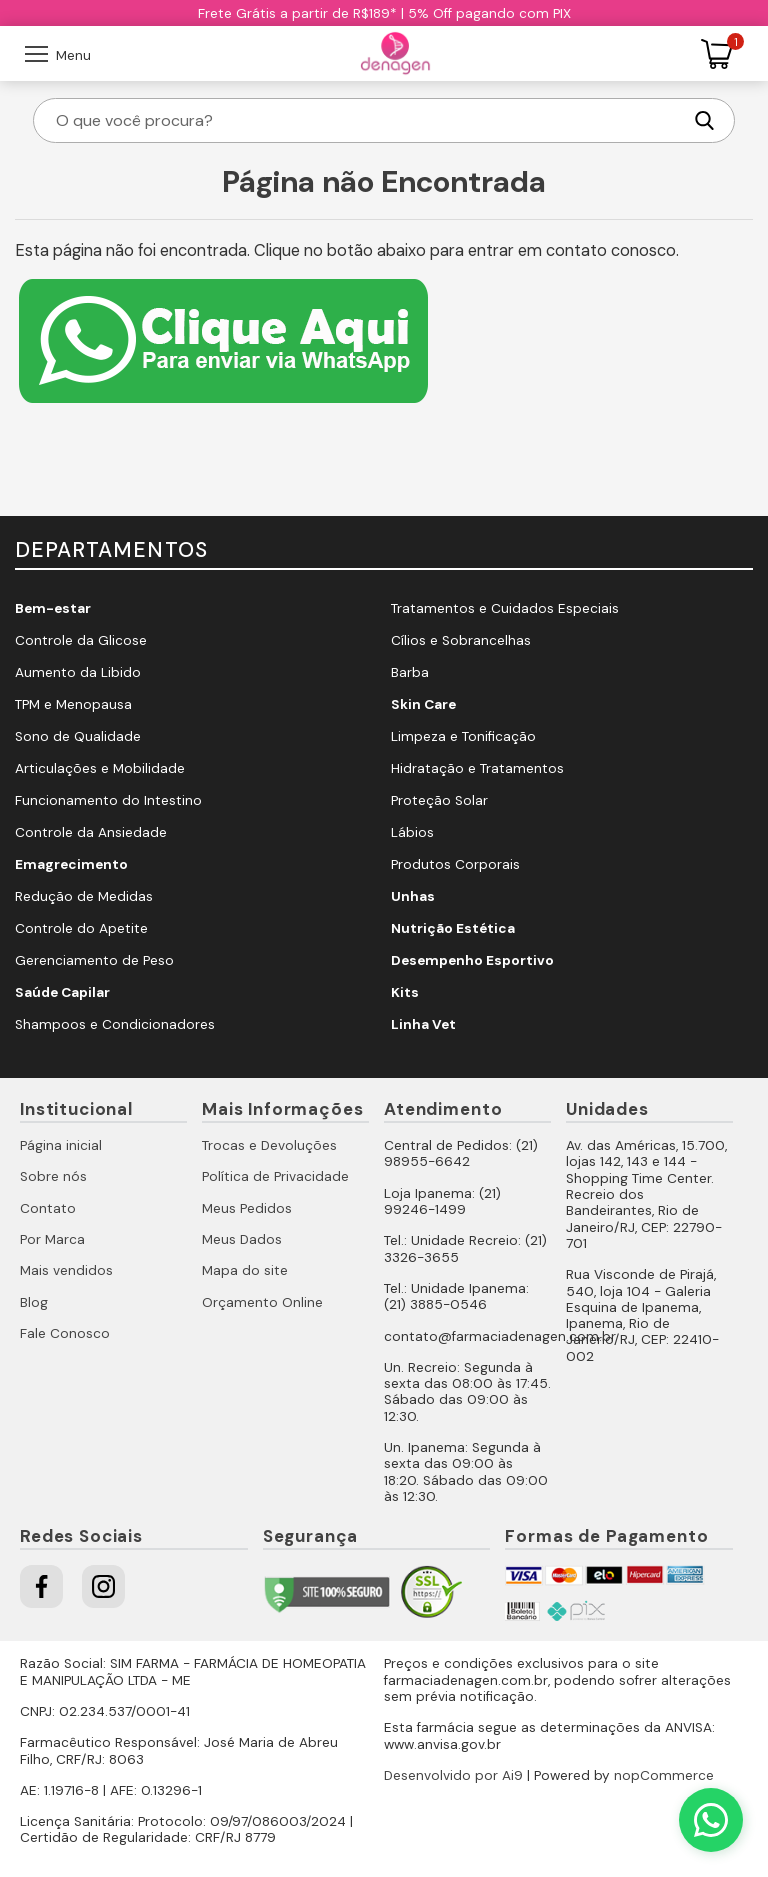  I want to click on Fale Conosco, so click(65, 1333).